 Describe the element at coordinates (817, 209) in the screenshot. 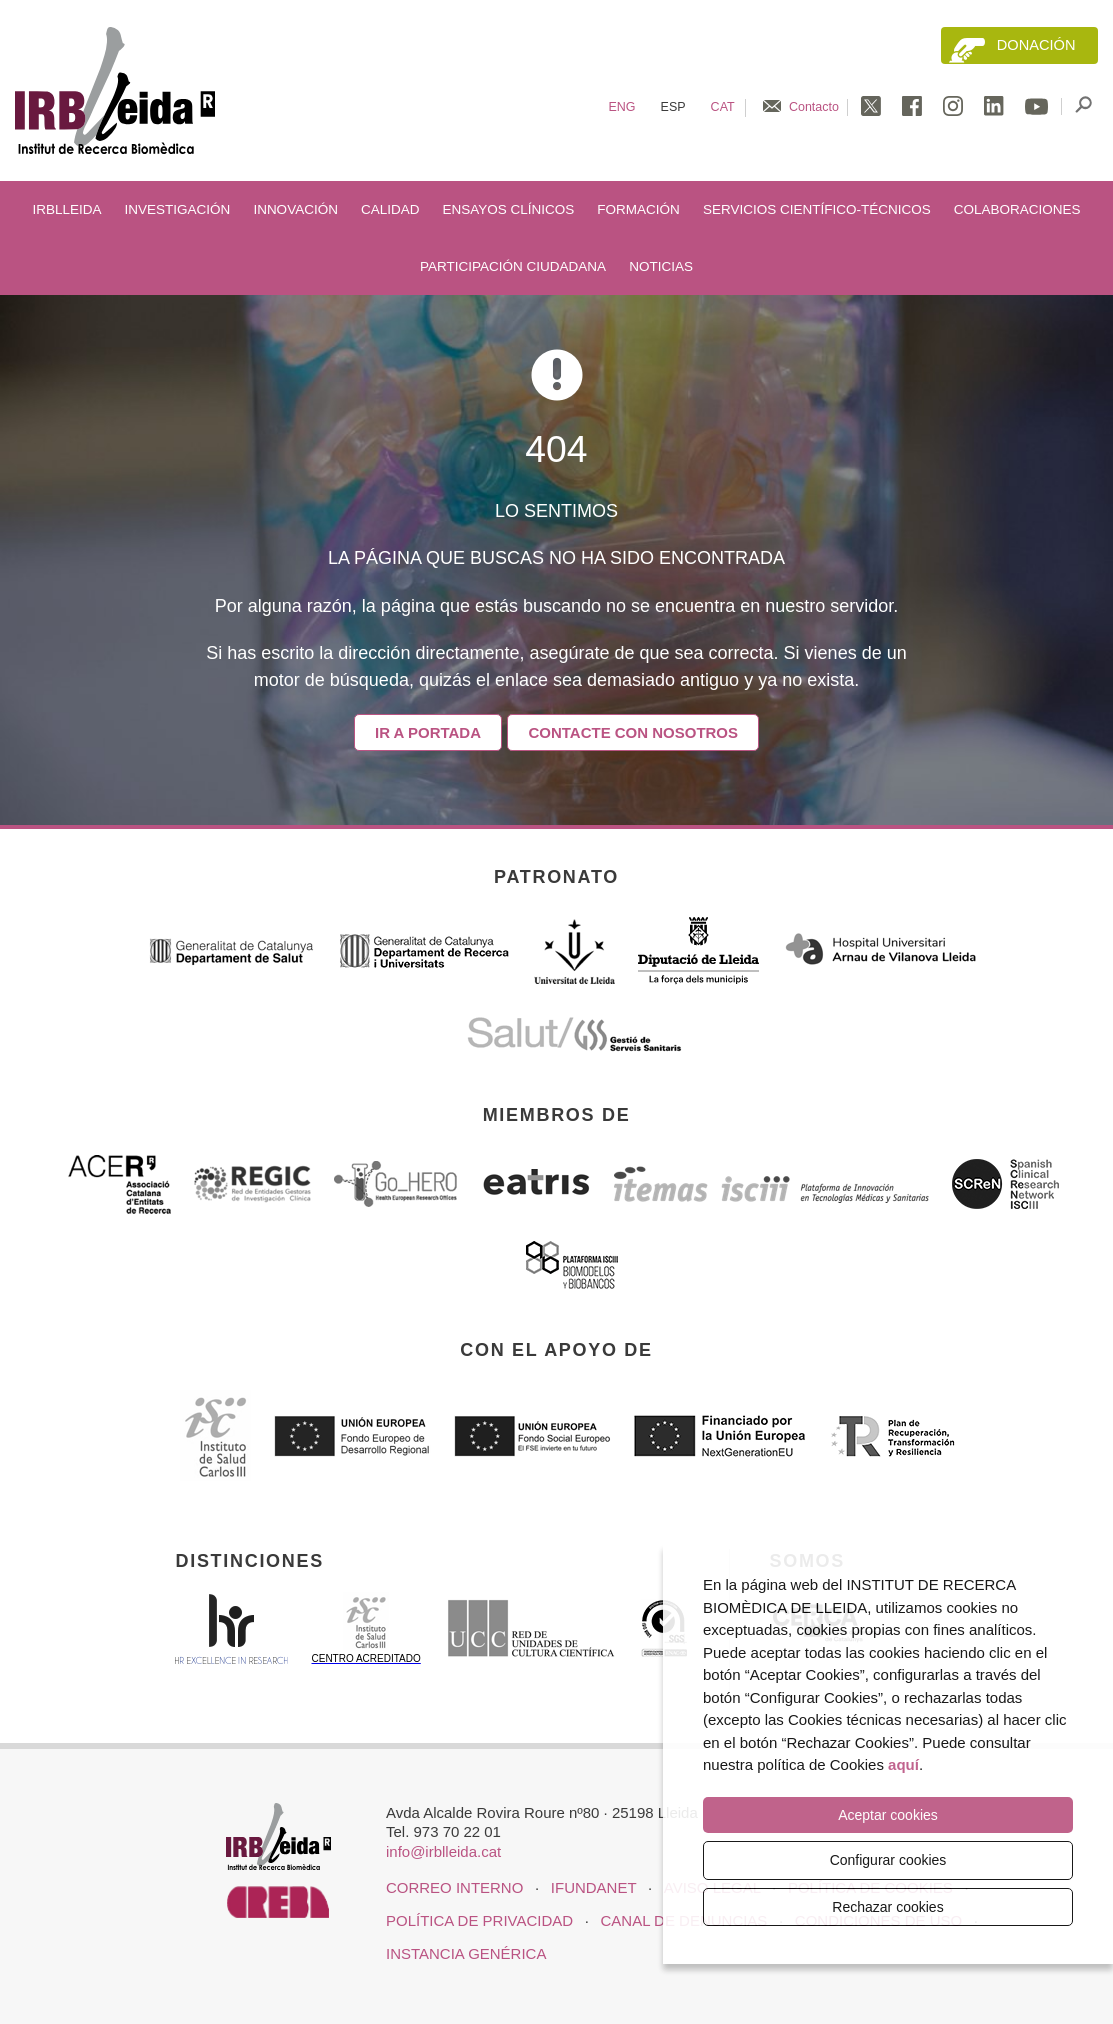

I see `Servicios científico-técnicos` at that location.